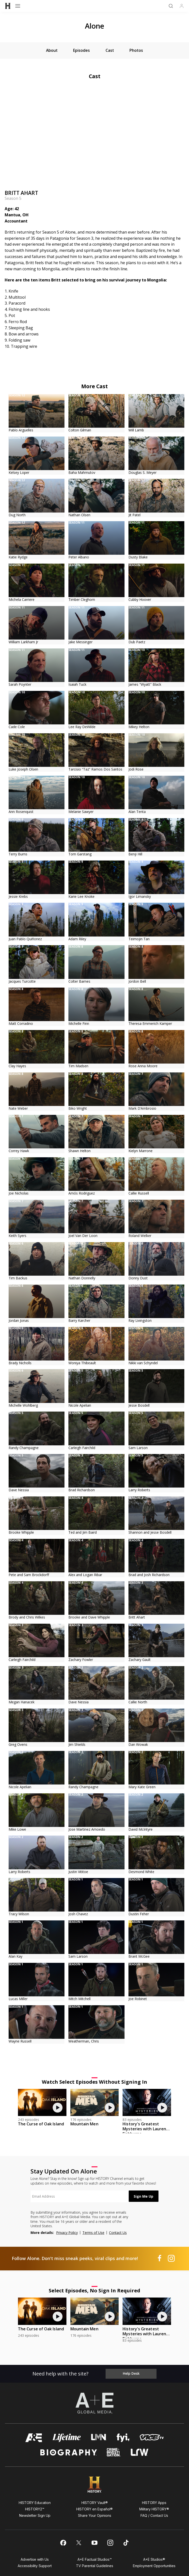 Image resolution: width=189 pixels, height=2576 pixels. What do you see at coordinates (151, 2437) in the screenshot?
I see `[viceland homepage]` at bounding box center [151, 2437].